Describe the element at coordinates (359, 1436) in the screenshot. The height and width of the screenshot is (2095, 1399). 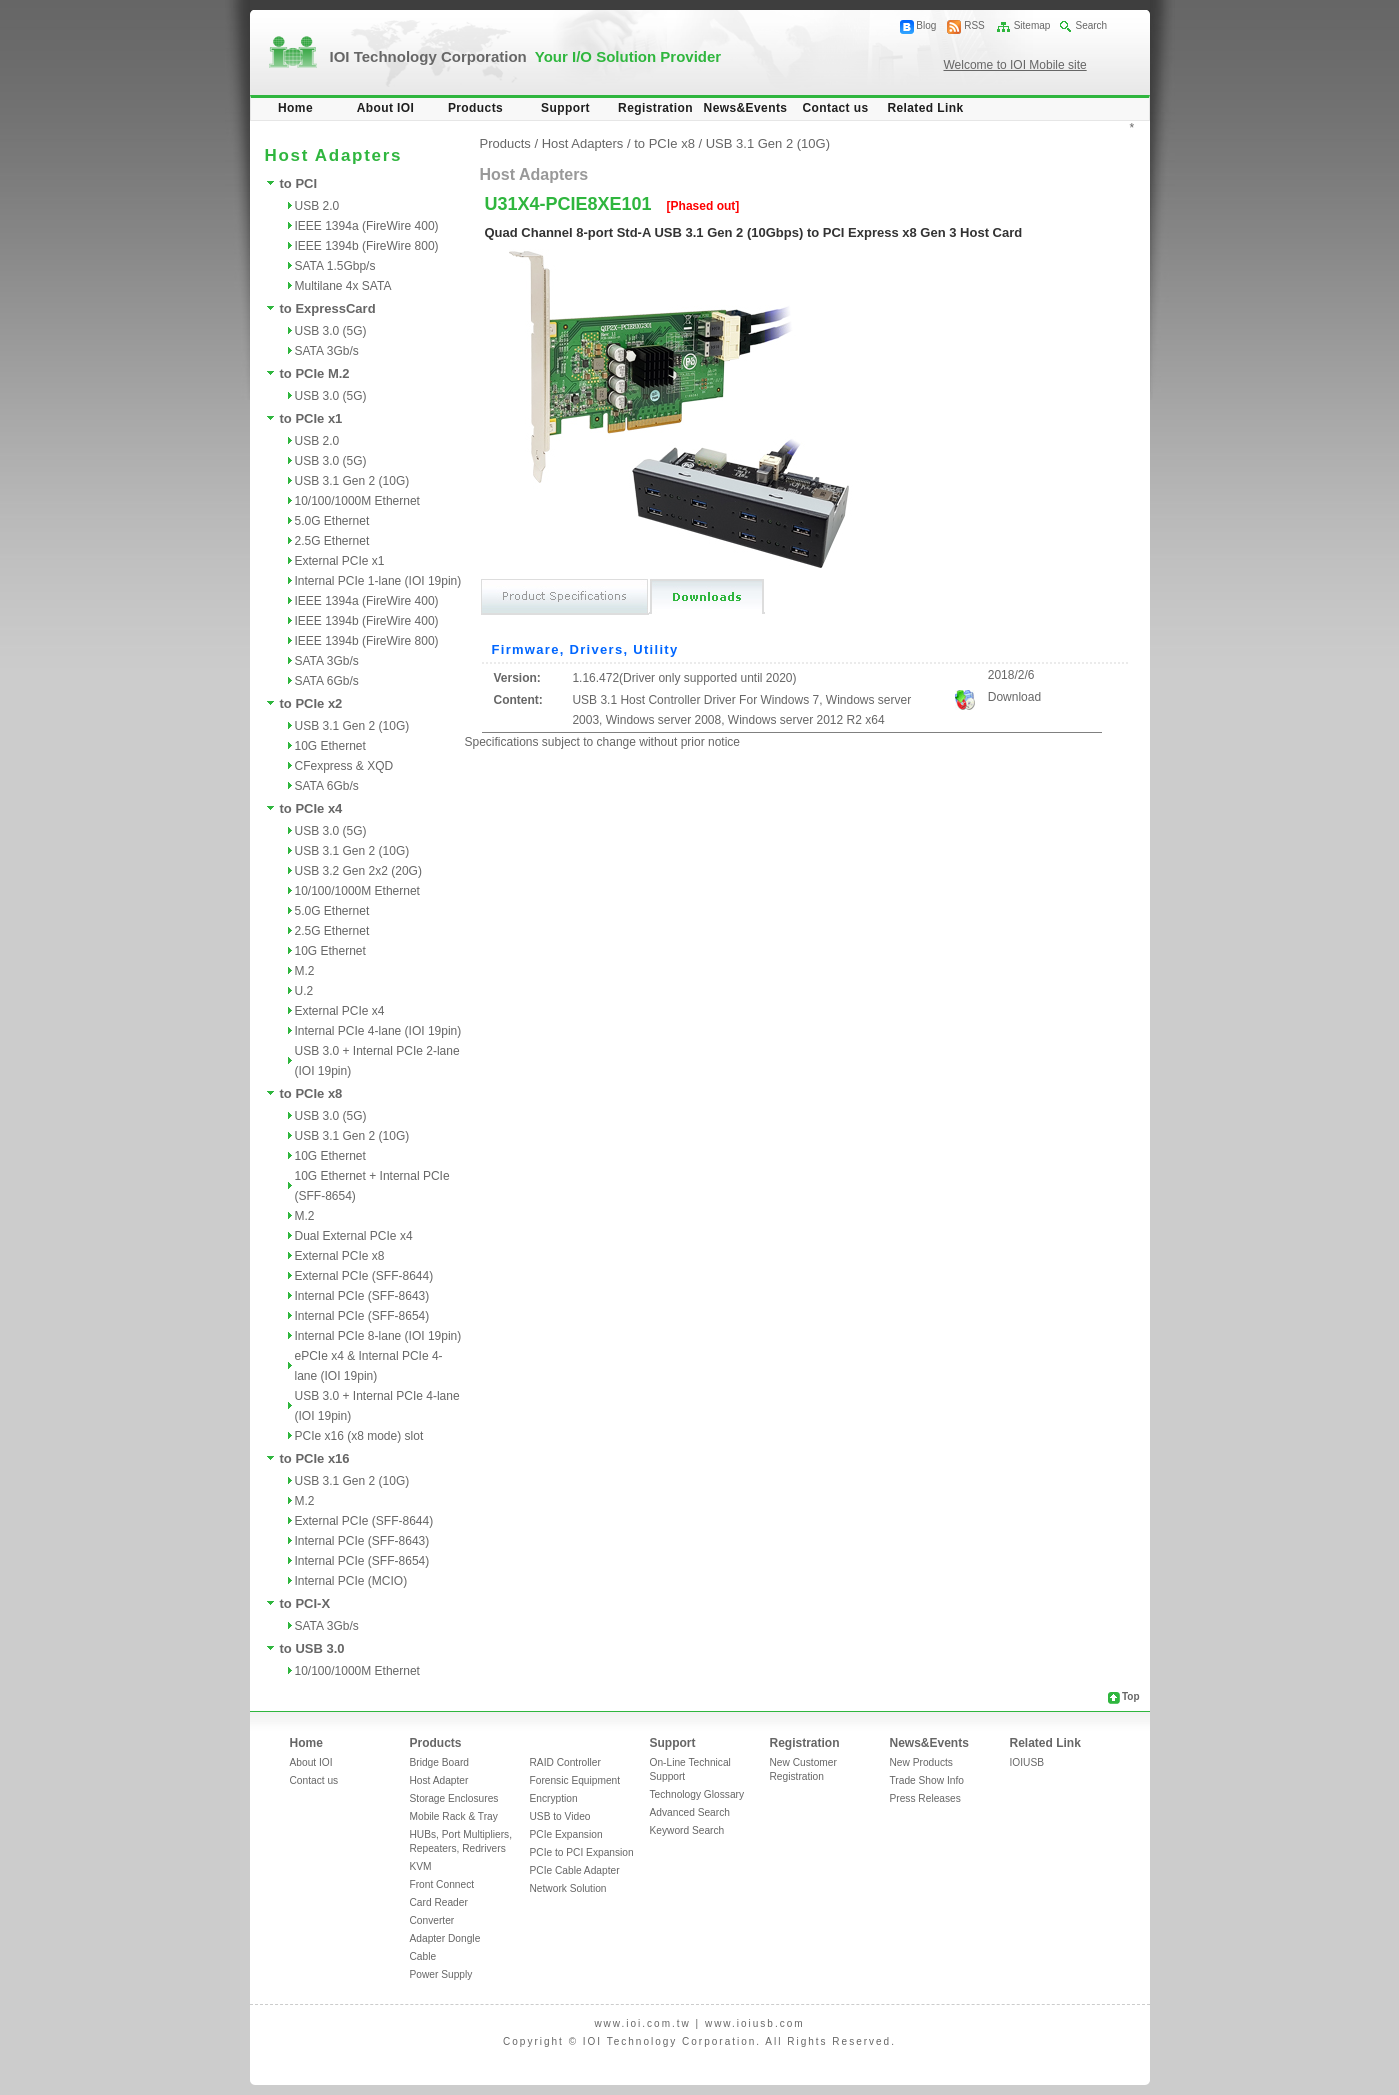
I see `PCIe x16 (x8 mode) slot` at that location.